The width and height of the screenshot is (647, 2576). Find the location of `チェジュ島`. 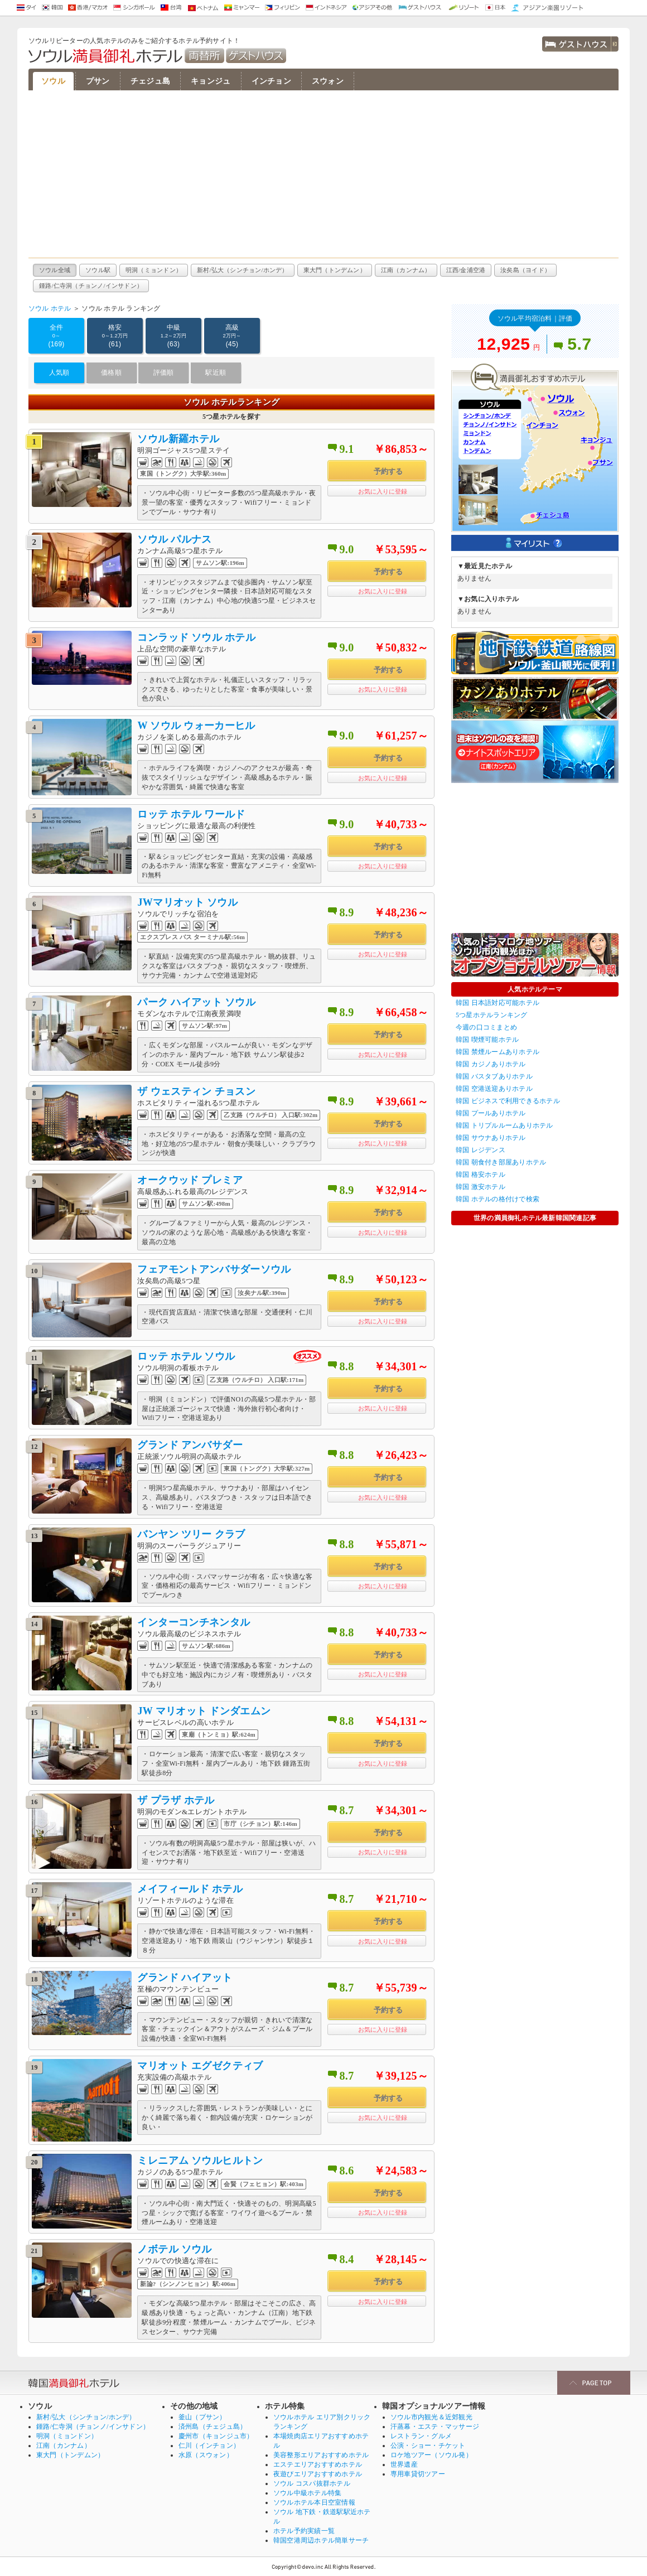

チェジュ島 is located at coordinates (150, 81).